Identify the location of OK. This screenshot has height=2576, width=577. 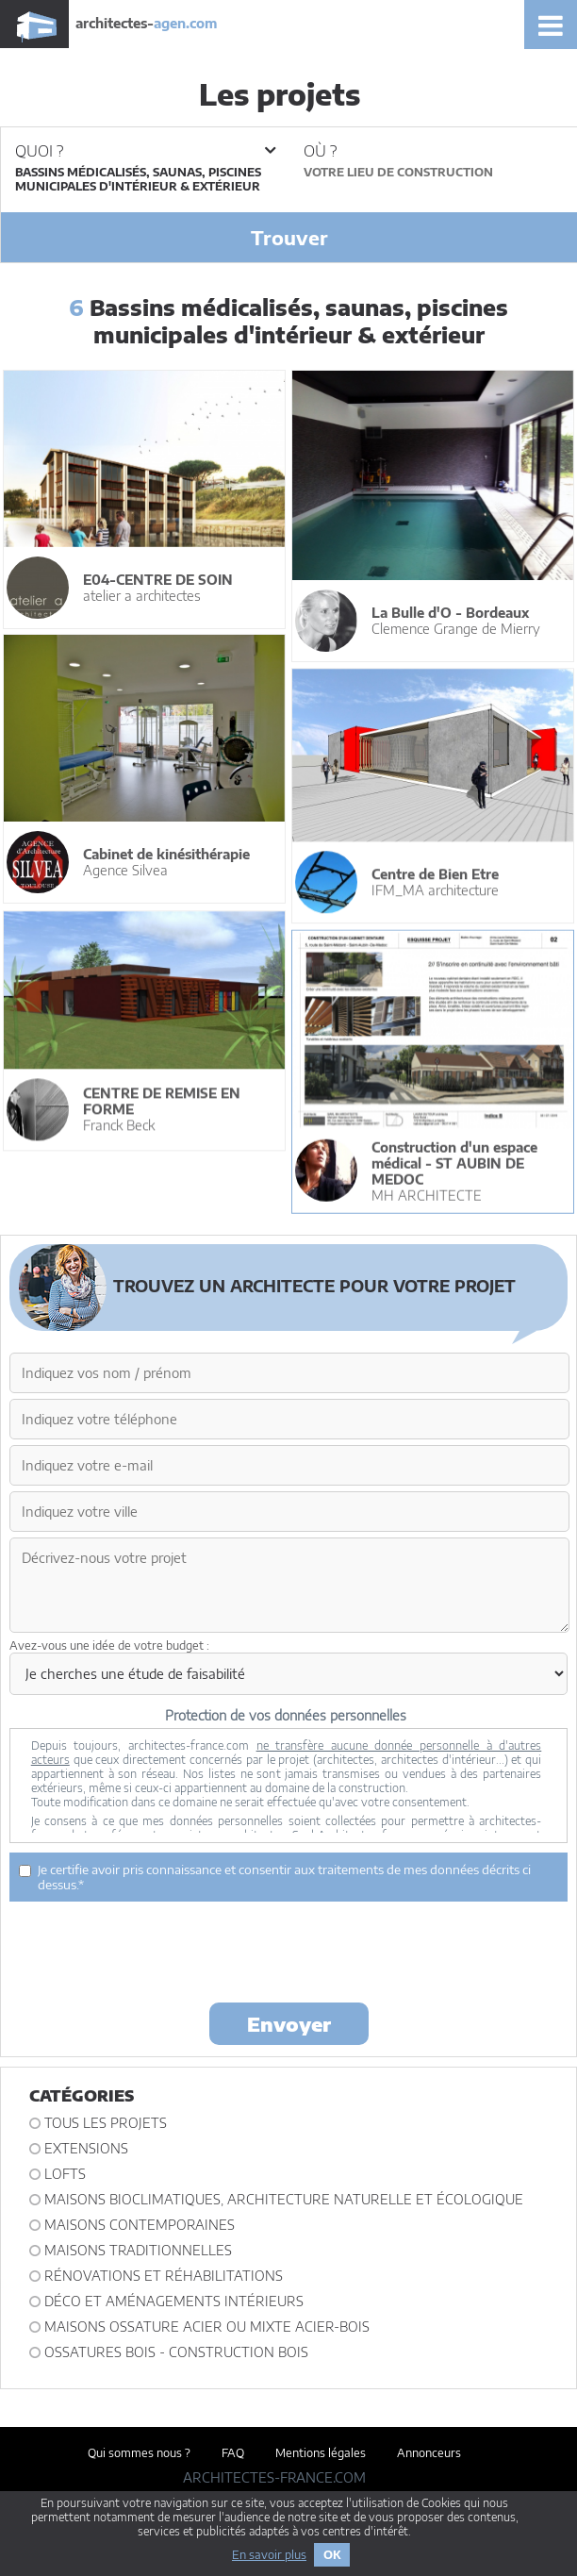
(331, 2555).